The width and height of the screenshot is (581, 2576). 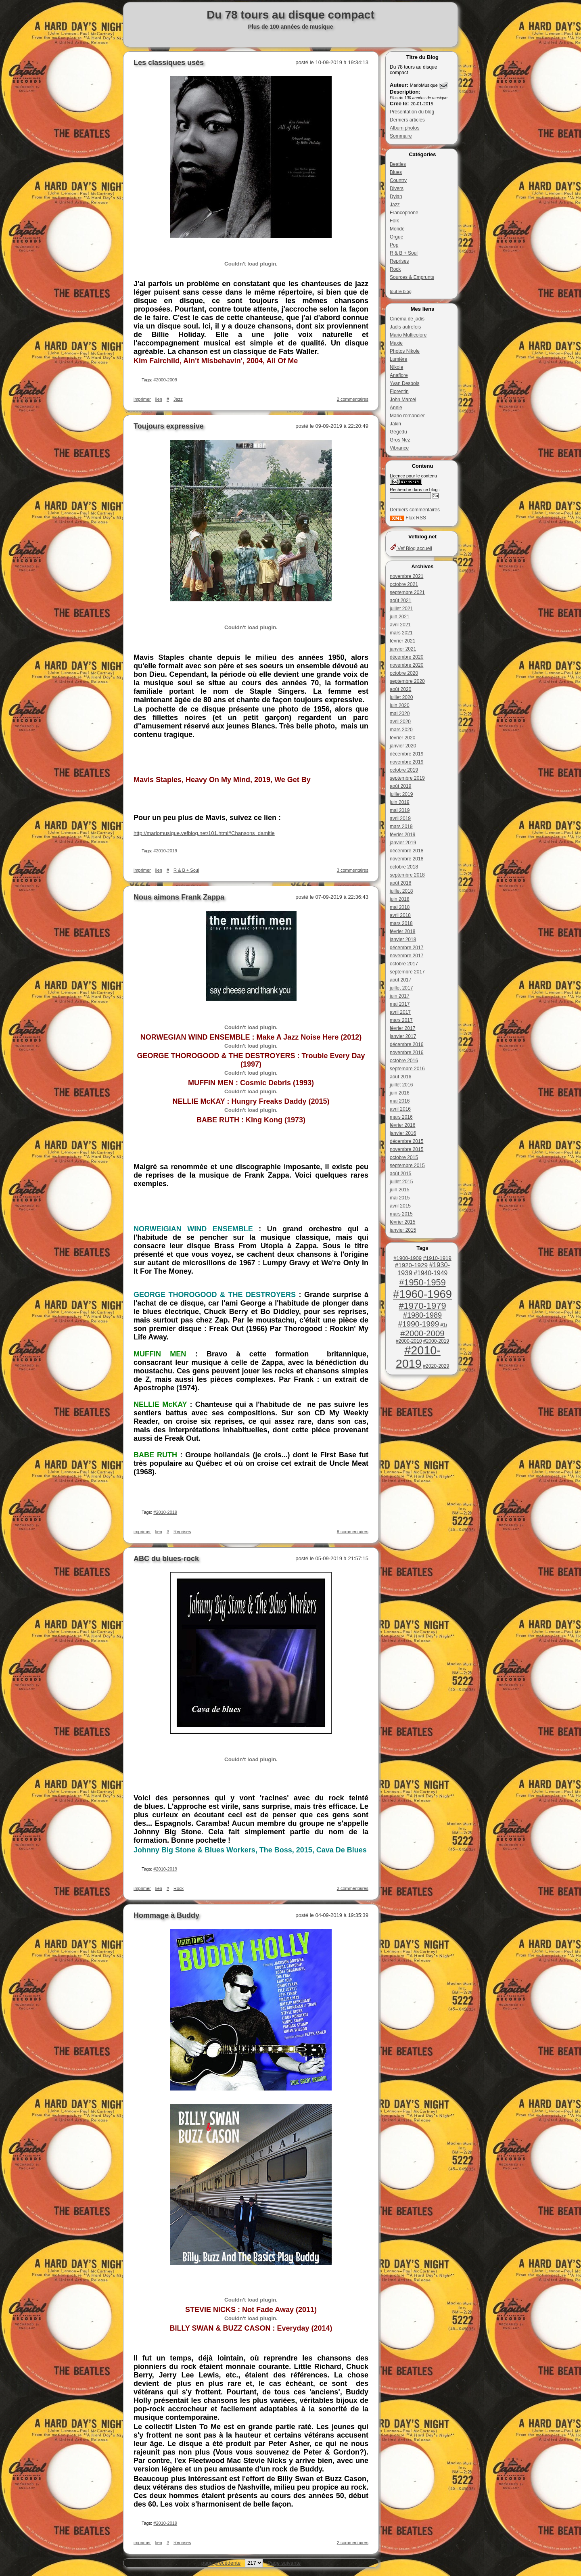 What do you see at coordinates (406, 657) in the screenshot?
I see `décembre 2020` at bounding box center [406, 657].